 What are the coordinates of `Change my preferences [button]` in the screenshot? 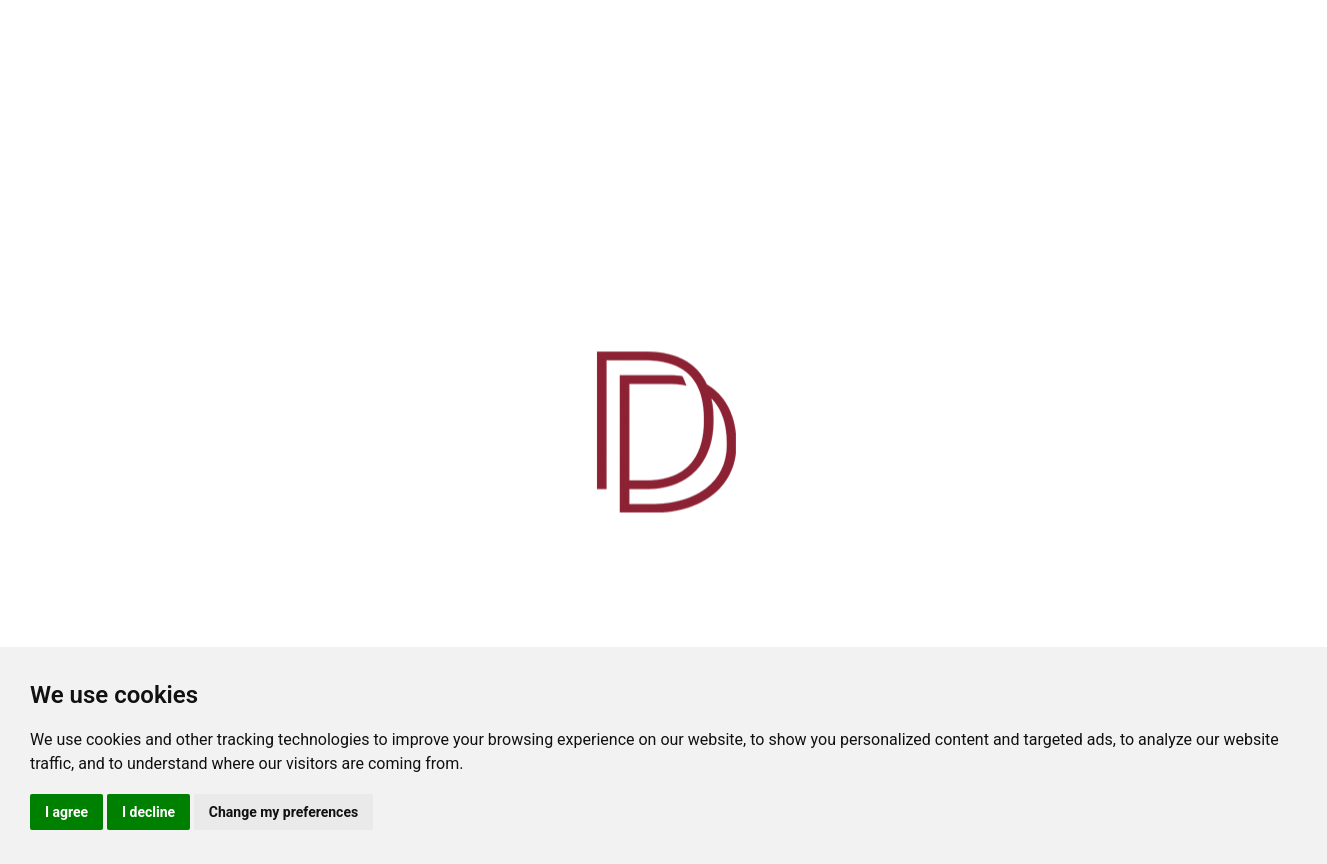 It's located at (283, 812).